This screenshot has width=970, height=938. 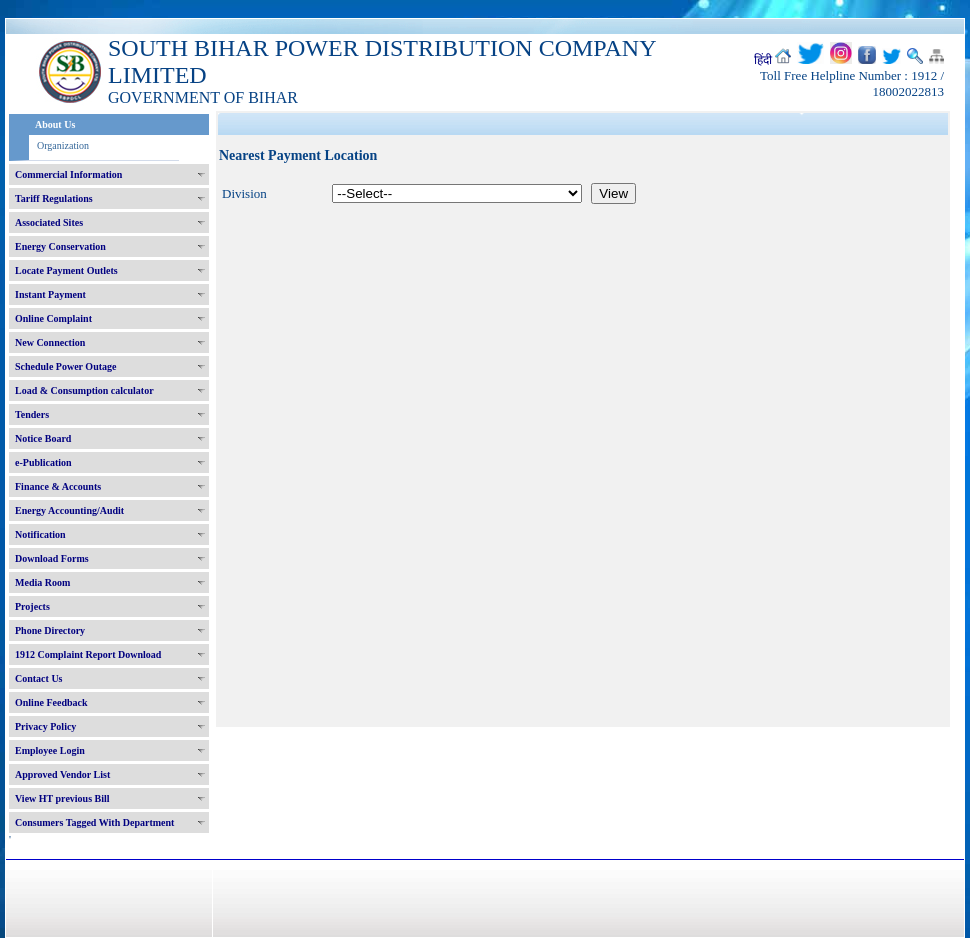 I want to click on Load & Consumption calculator, so click(x=84, y=390).